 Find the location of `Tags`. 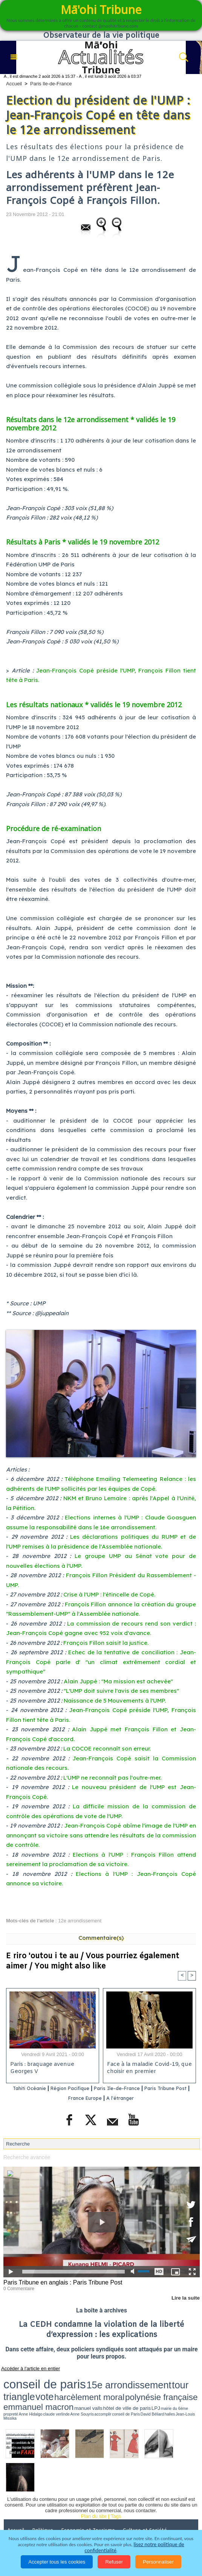

Tags is located at coordinates (116, 2487).